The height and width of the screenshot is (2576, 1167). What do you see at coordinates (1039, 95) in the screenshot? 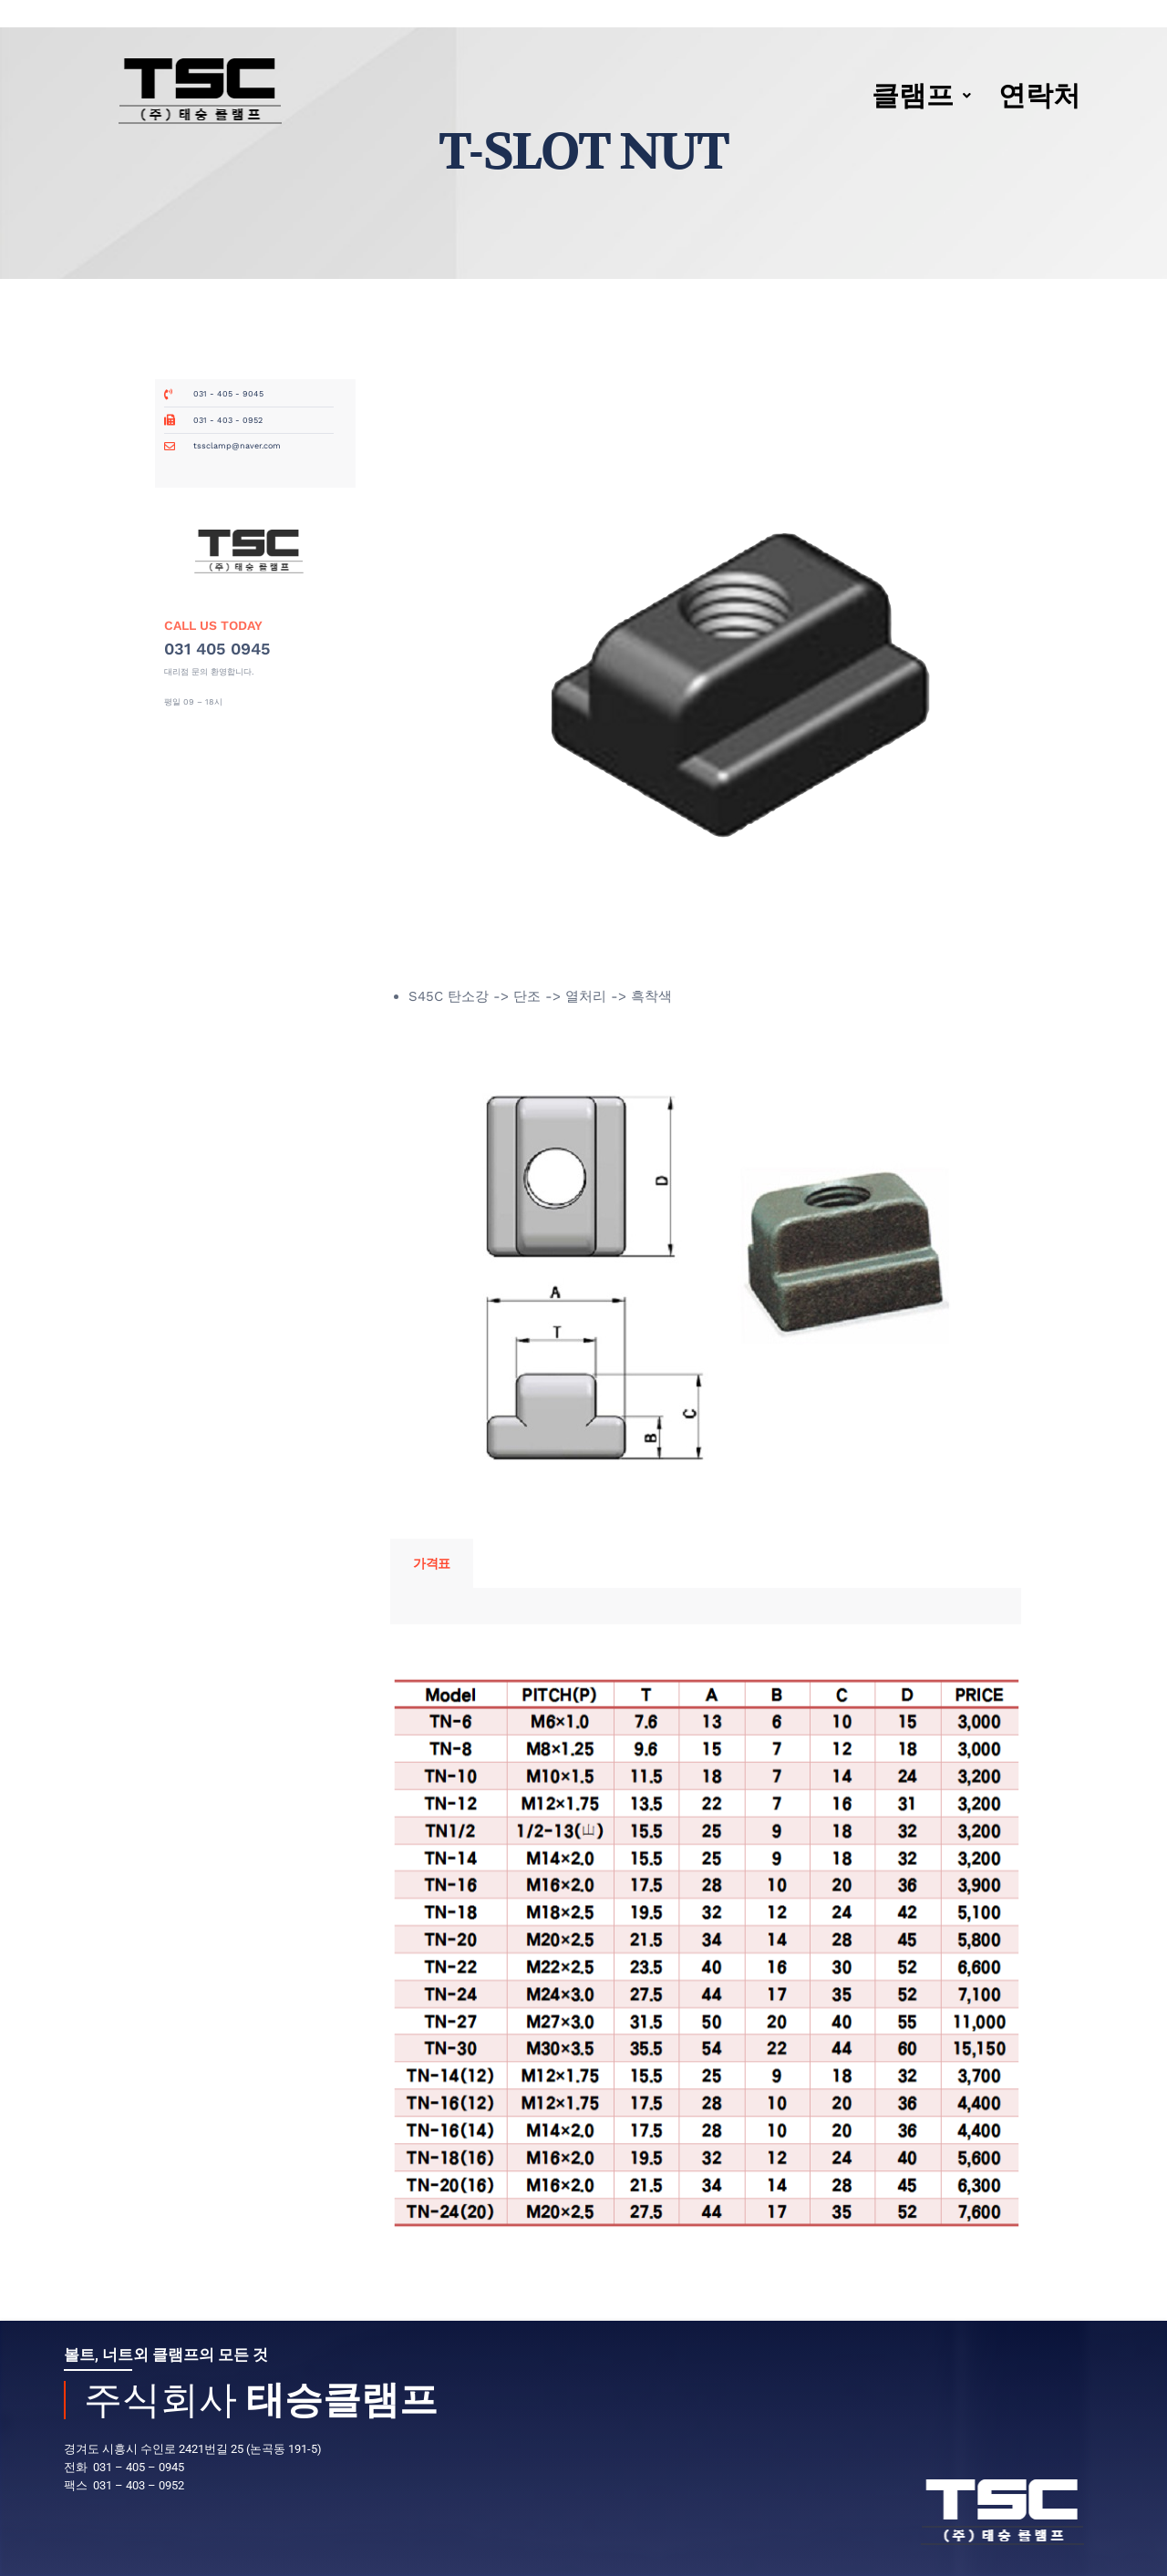
I see `연락처` at bounding box center [1039, 95].